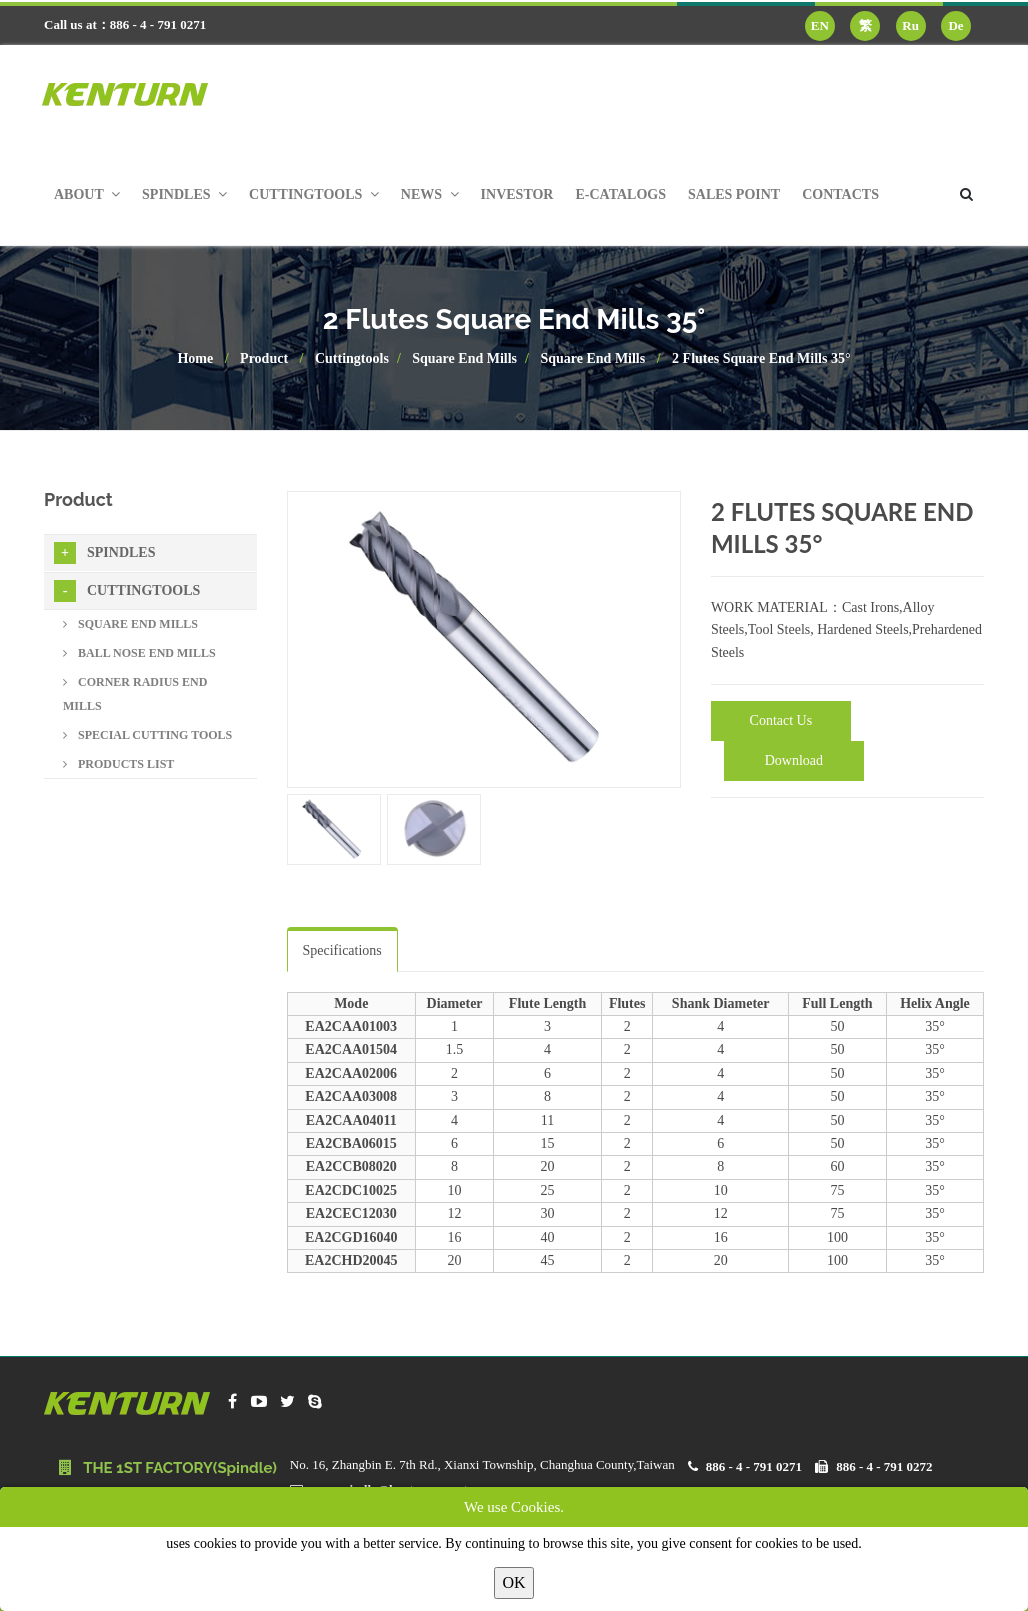  What do you see at coordinates (464, 358) in the screenshot?
I see `Square End Mills` at bounding box center [464, 358].